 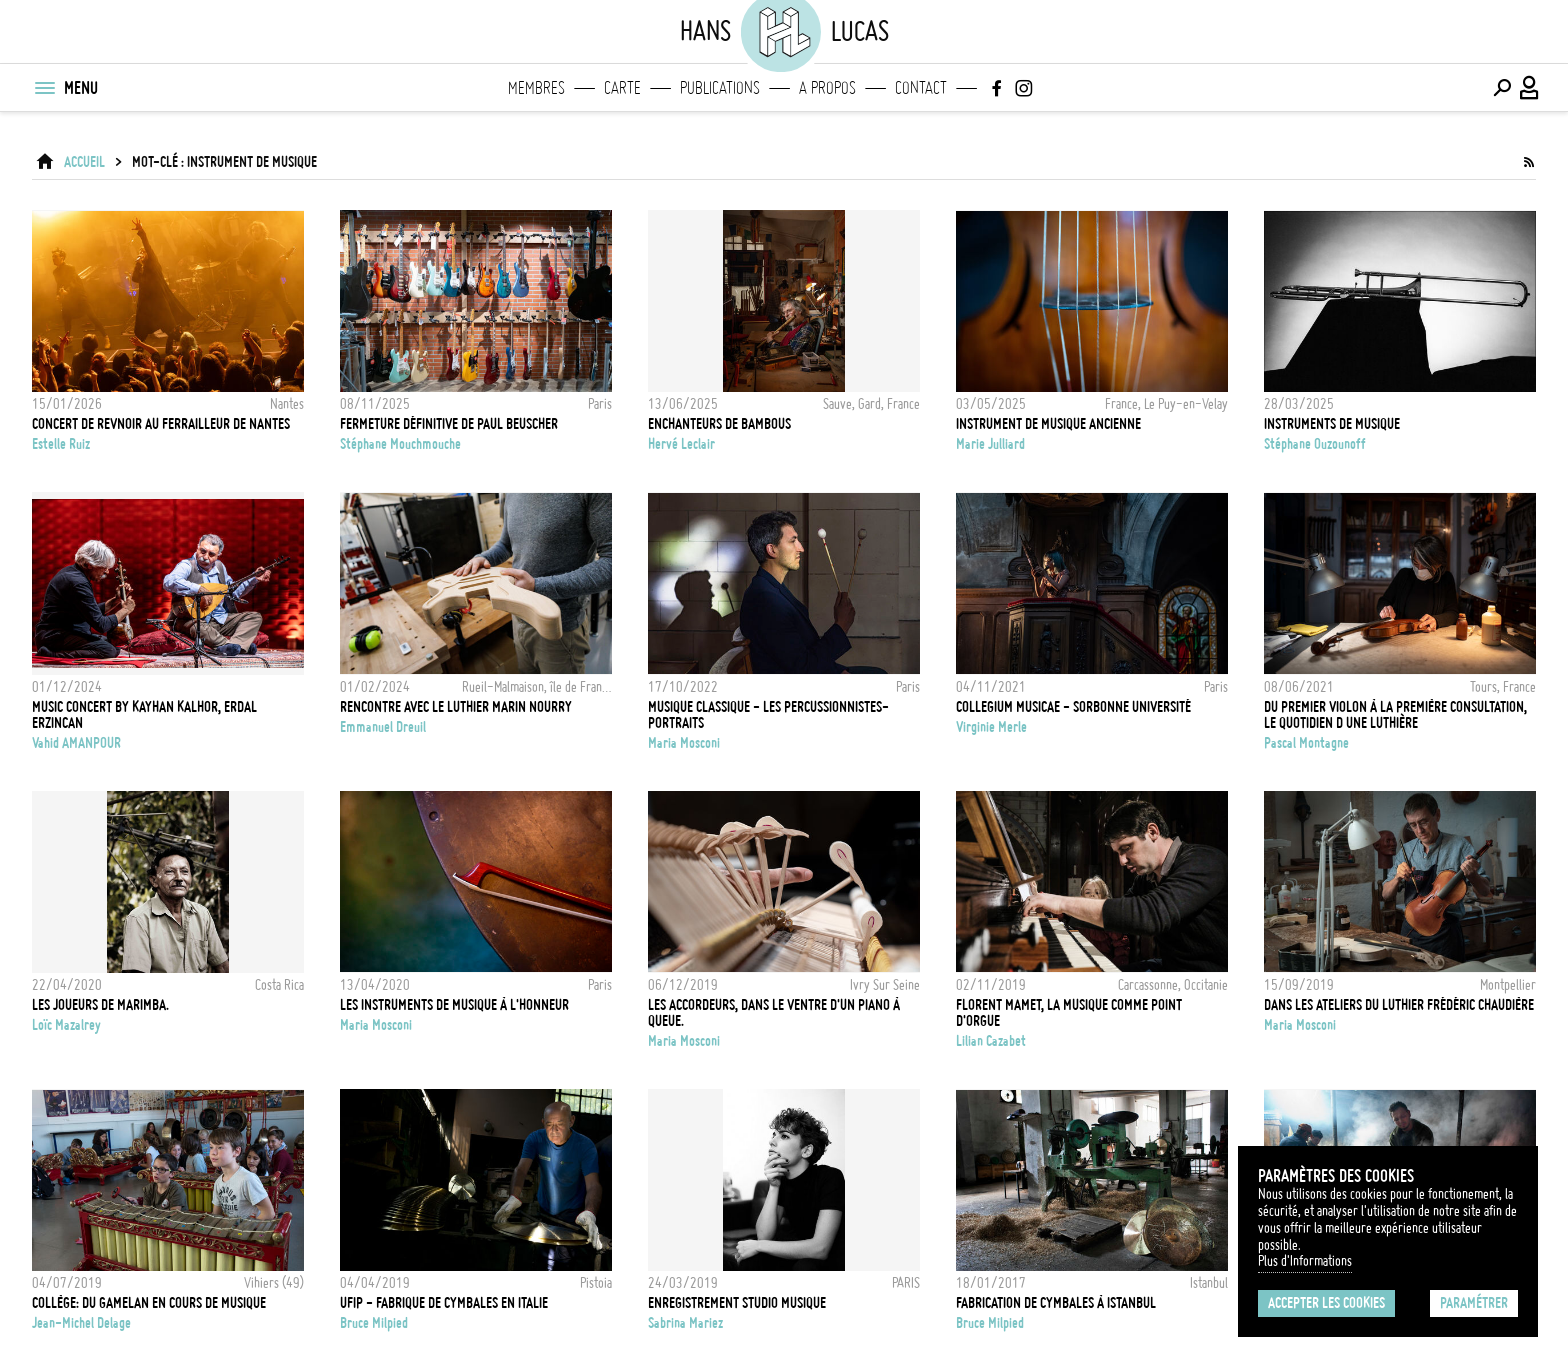 What do you see at coordinates (737, 1303) in the screenshot?
I see `ENREGISTREMENT STUDIO MUSIQUE` at bounding box center [737, 1303].